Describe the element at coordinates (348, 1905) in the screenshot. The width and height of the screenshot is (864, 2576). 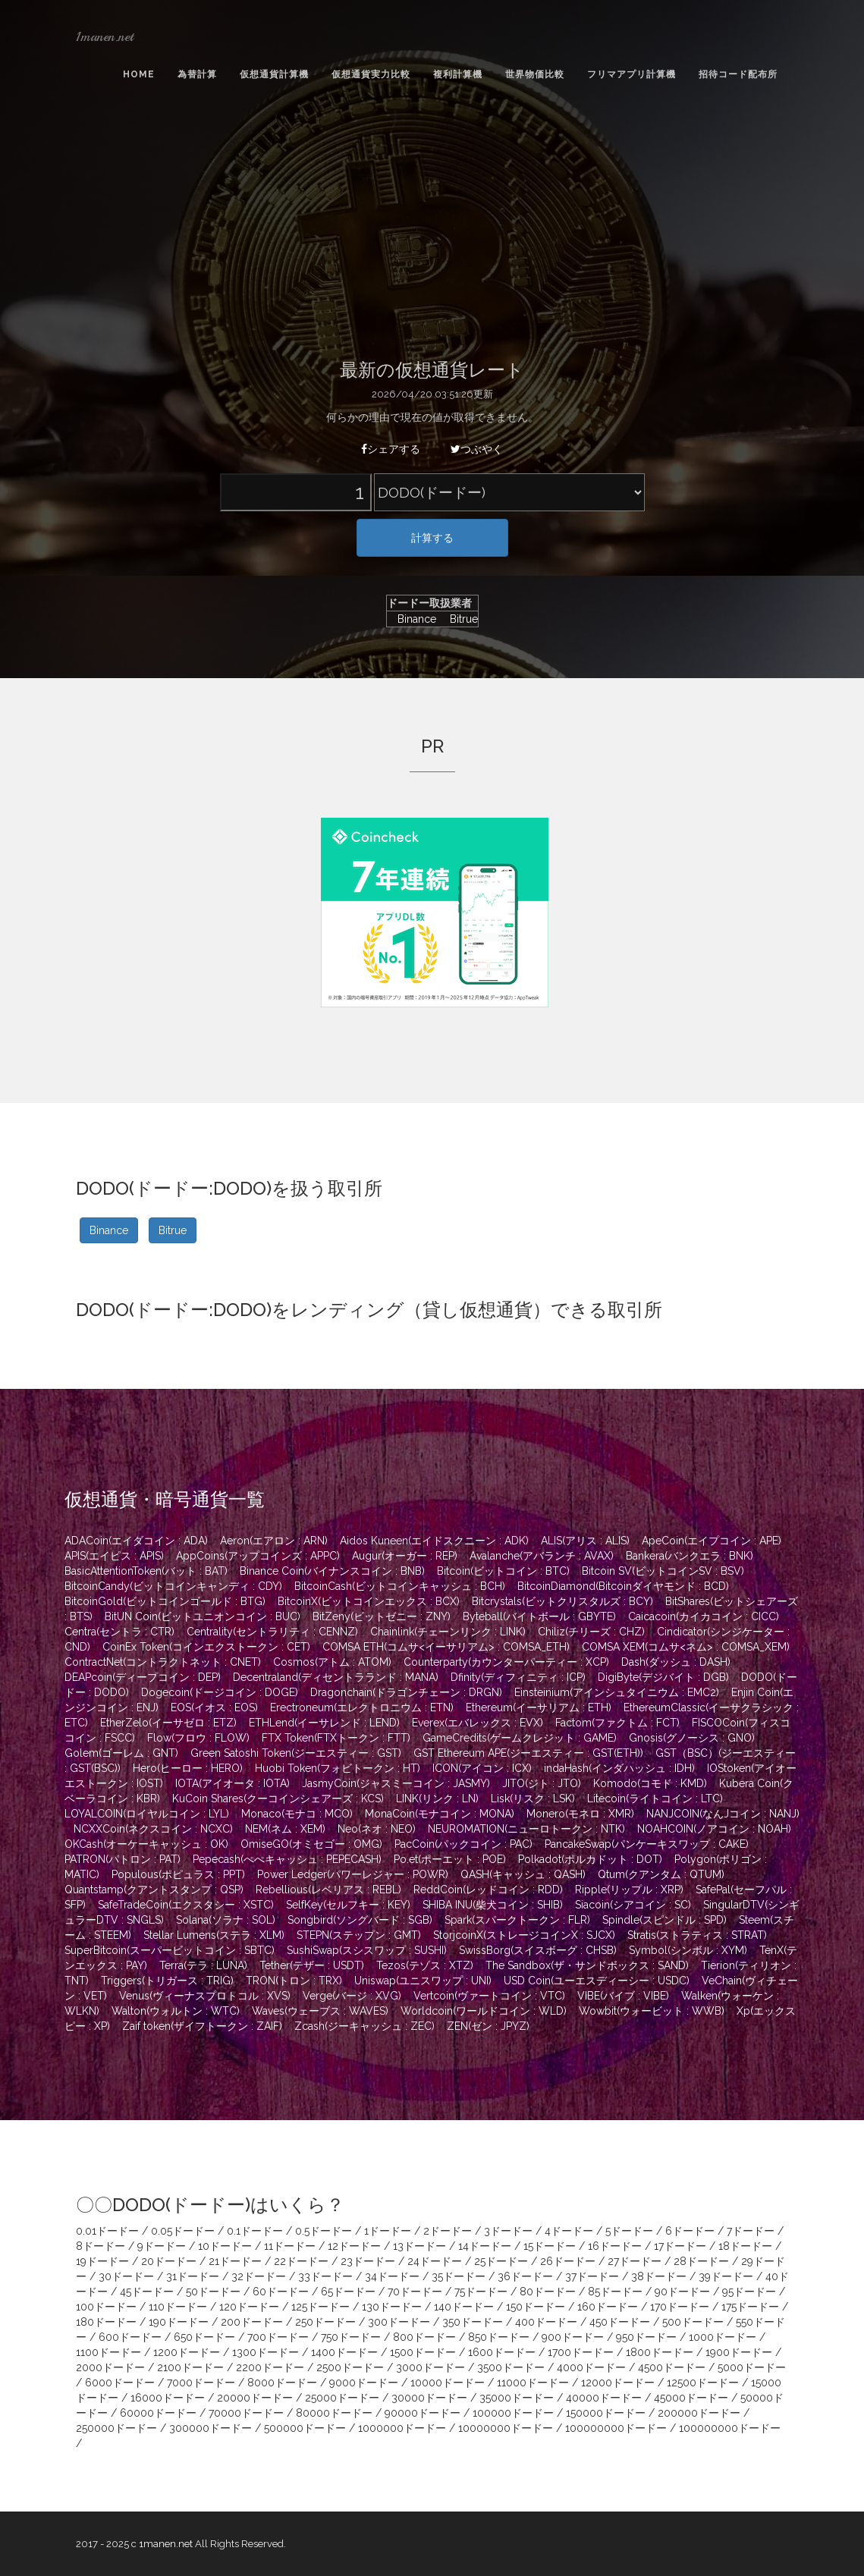
I see `SelfKey(セルフキー : KEY)` at that location.